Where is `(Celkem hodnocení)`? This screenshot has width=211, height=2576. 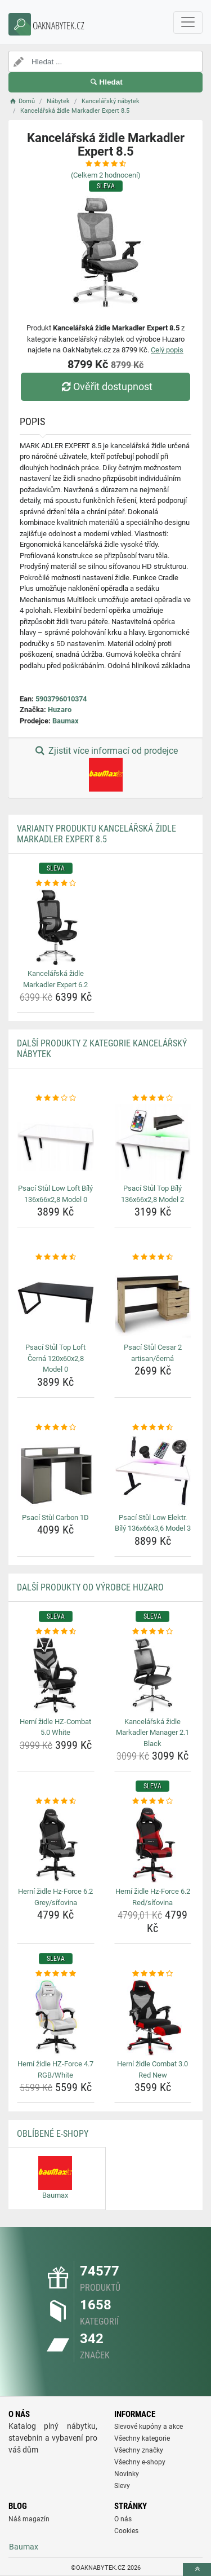
(Celkem hodnocení) is located at coordinates (106, 175).